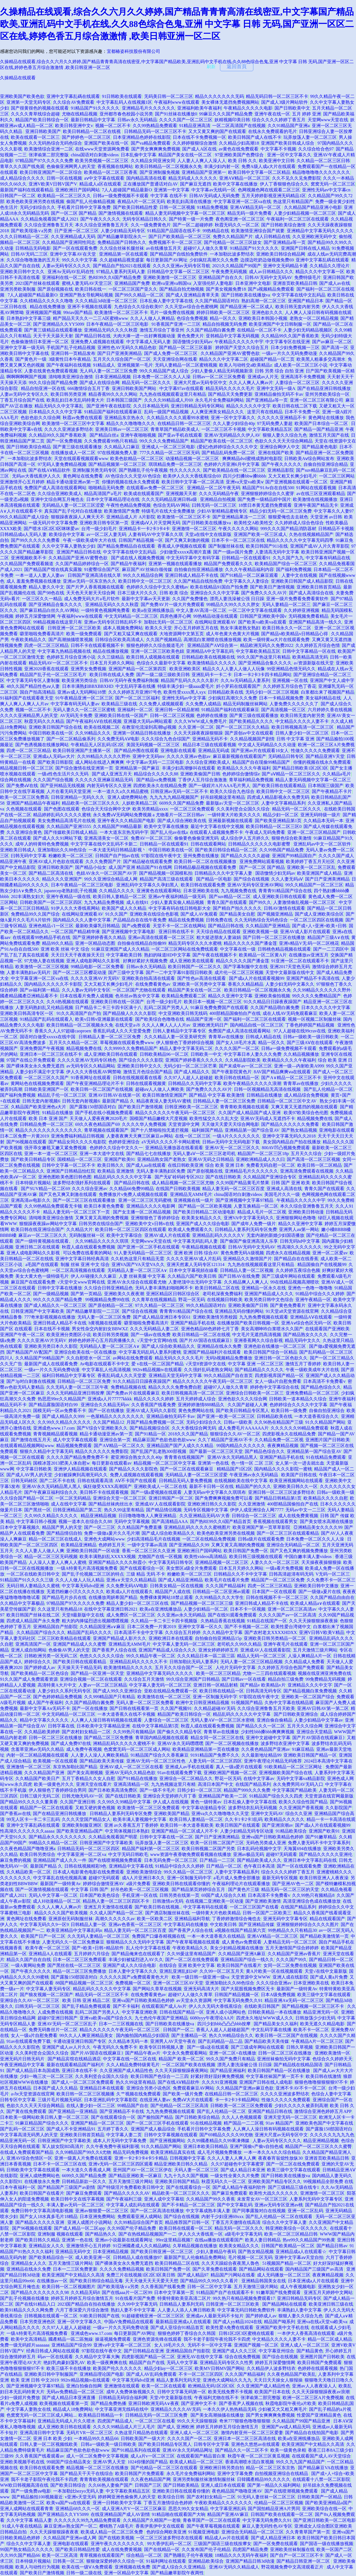 Image resolution: width=356 pixels, height=2576 pixels. Describe the element at coordinates (75, 2064) in the screenshot. I see `最新在线观看精品国产福利片` at that location.